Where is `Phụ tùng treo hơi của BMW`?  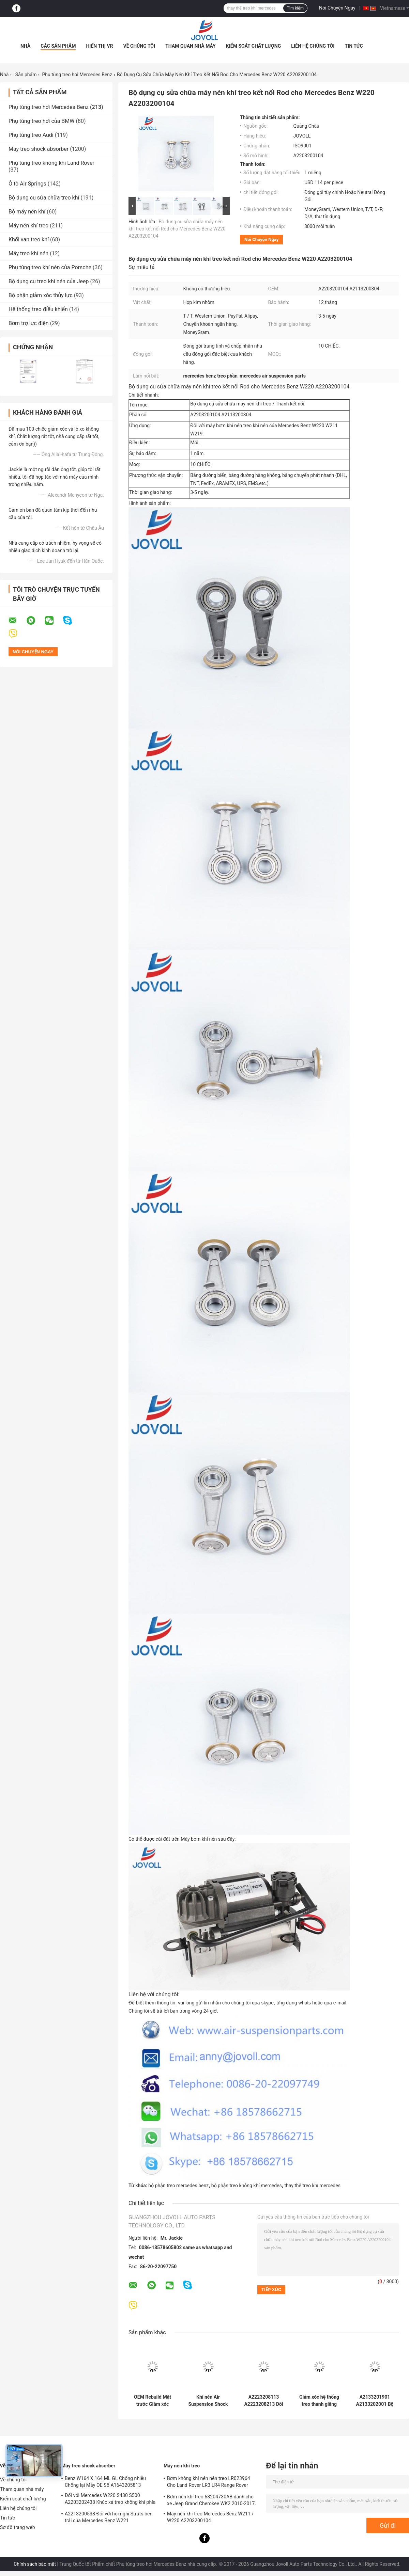
Phụ tùng treo hơi của BMW is located at coordinates (41, 121).